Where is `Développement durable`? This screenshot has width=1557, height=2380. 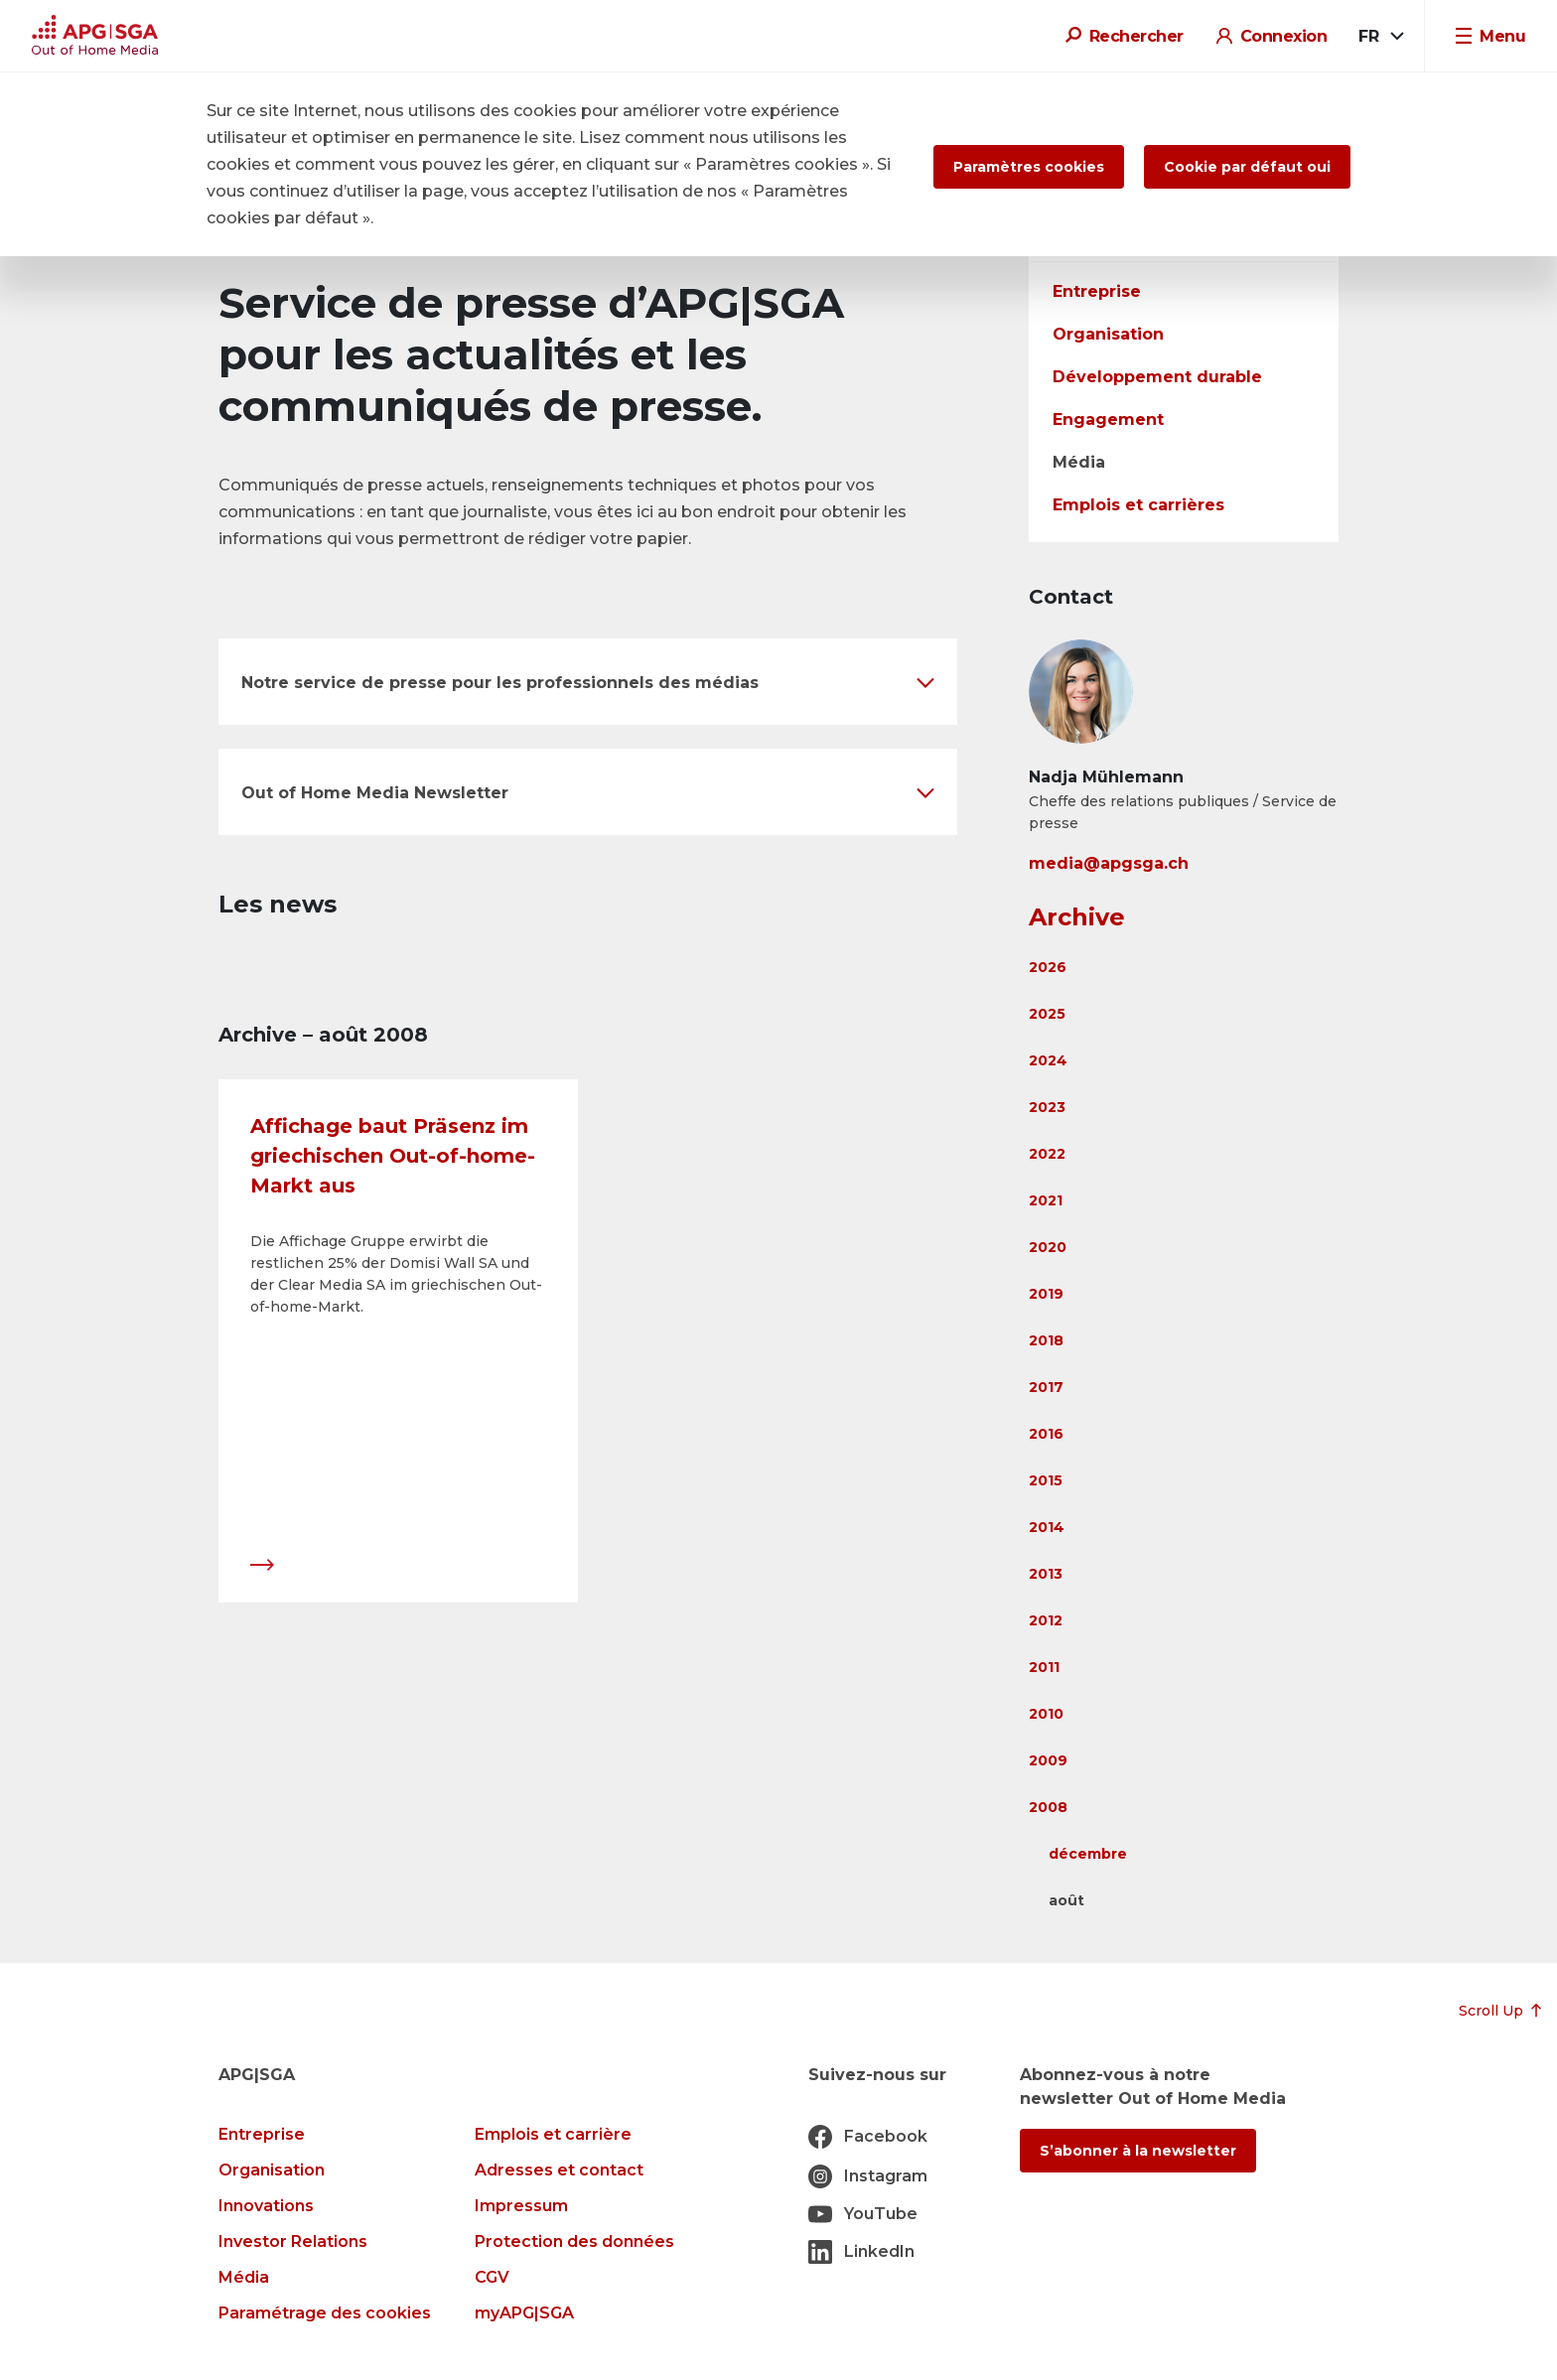 Développement durable is located at coordinates (1157, 376).